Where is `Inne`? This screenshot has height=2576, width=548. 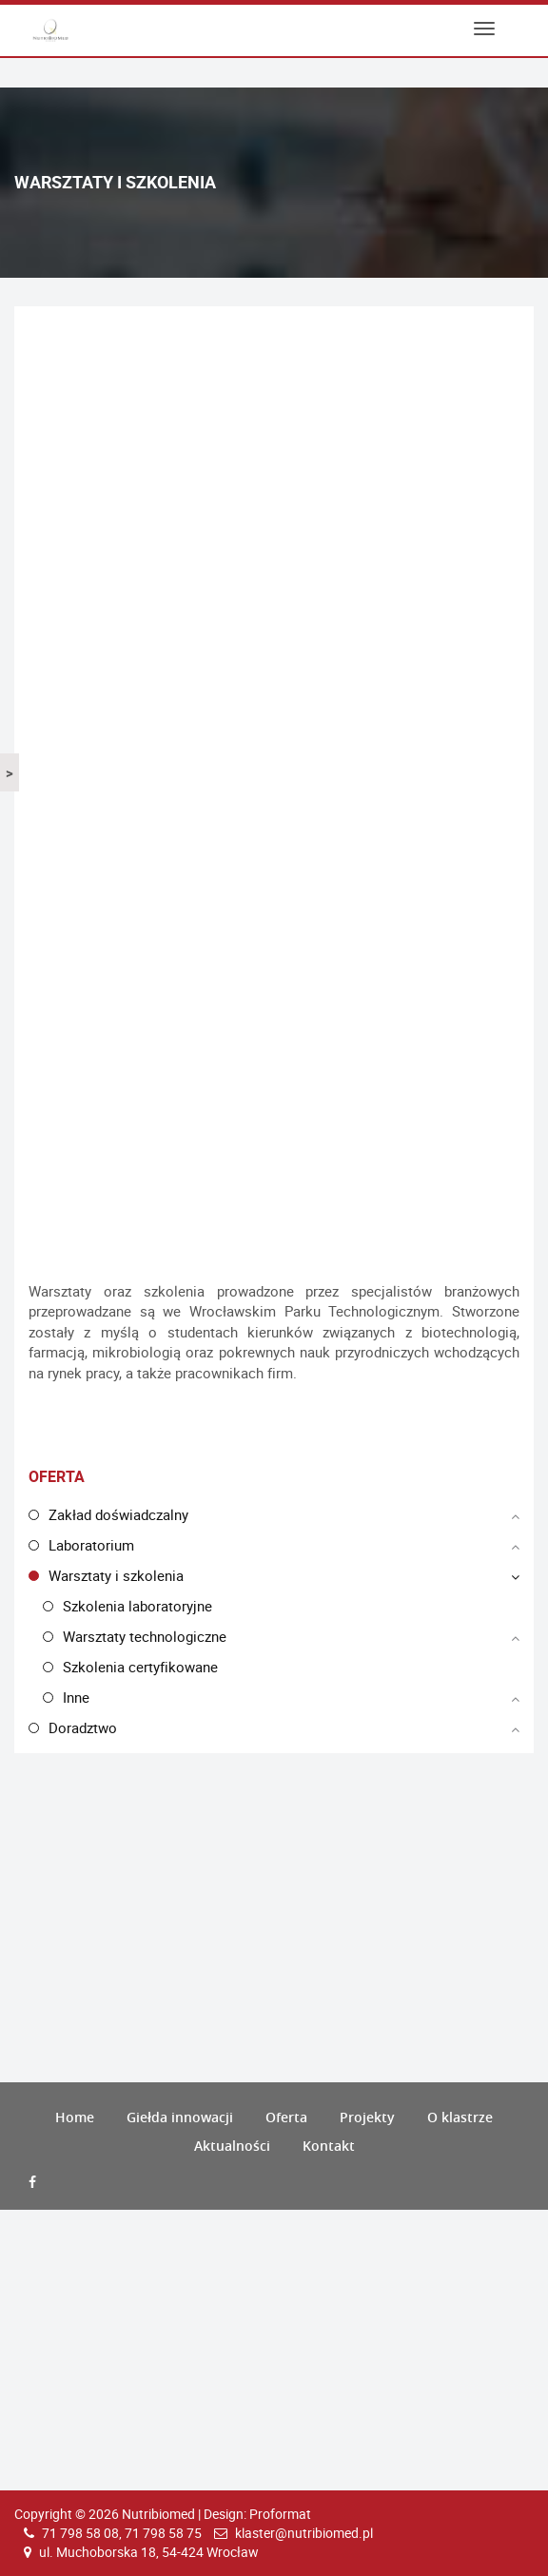 Inne is located at coordinates (76, 1697).